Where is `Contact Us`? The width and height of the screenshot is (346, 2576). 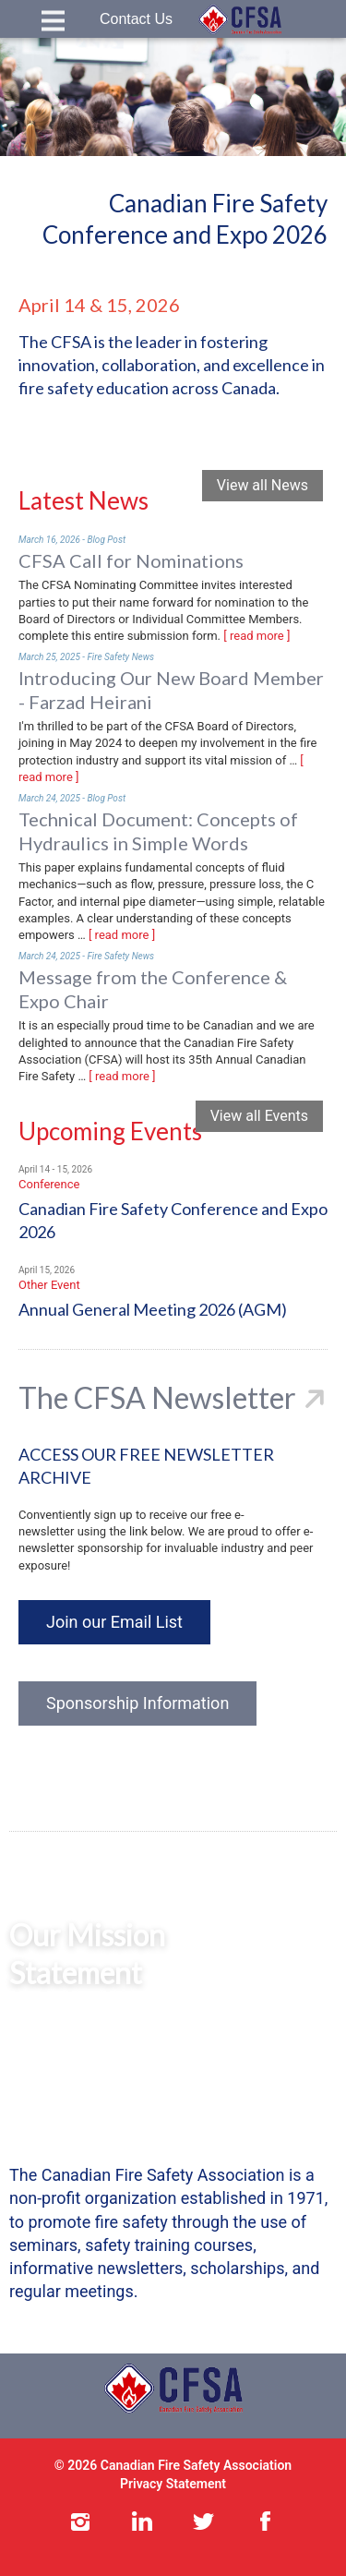 Contact Us is located at coordinates (136, 19).